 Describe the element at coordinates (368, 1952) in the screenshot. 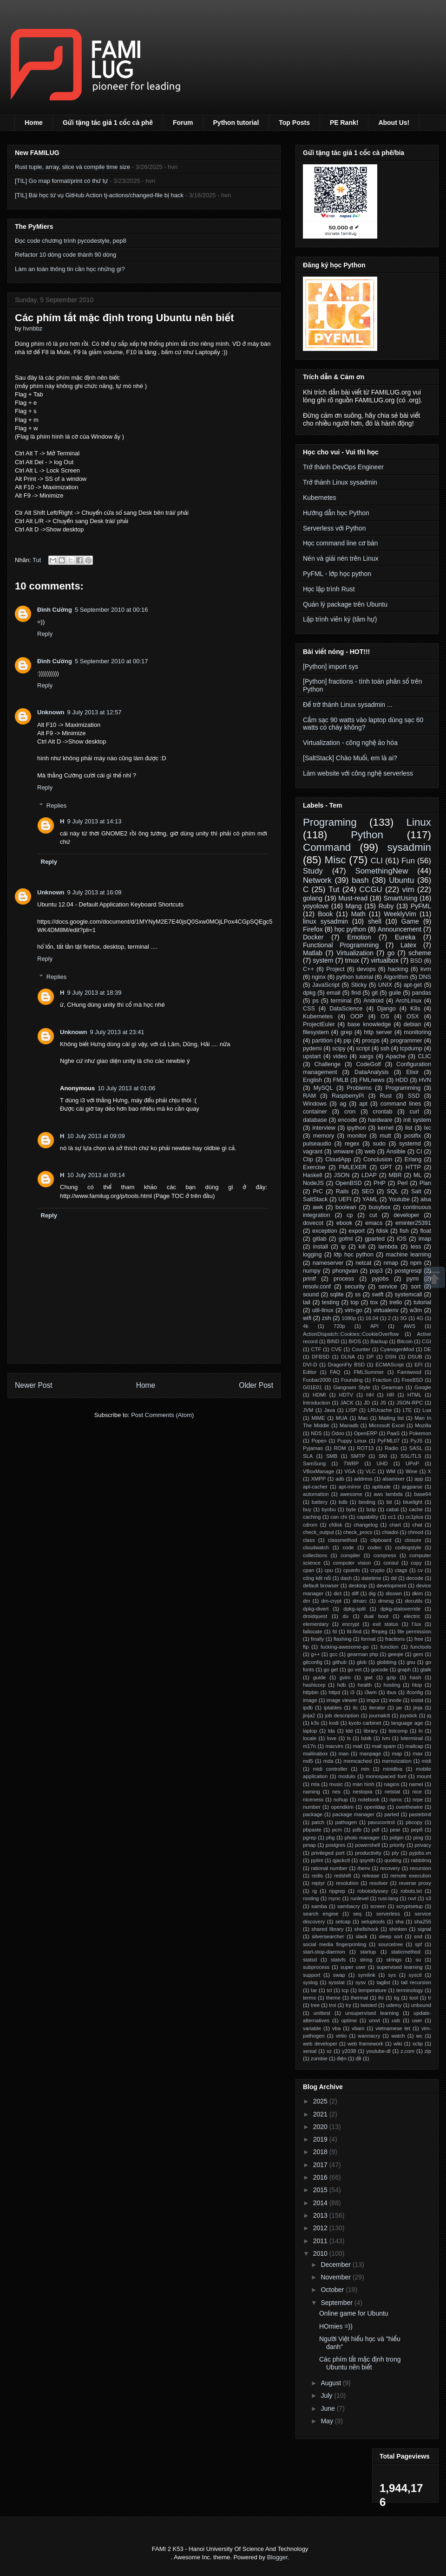

I see `startup` at that location.